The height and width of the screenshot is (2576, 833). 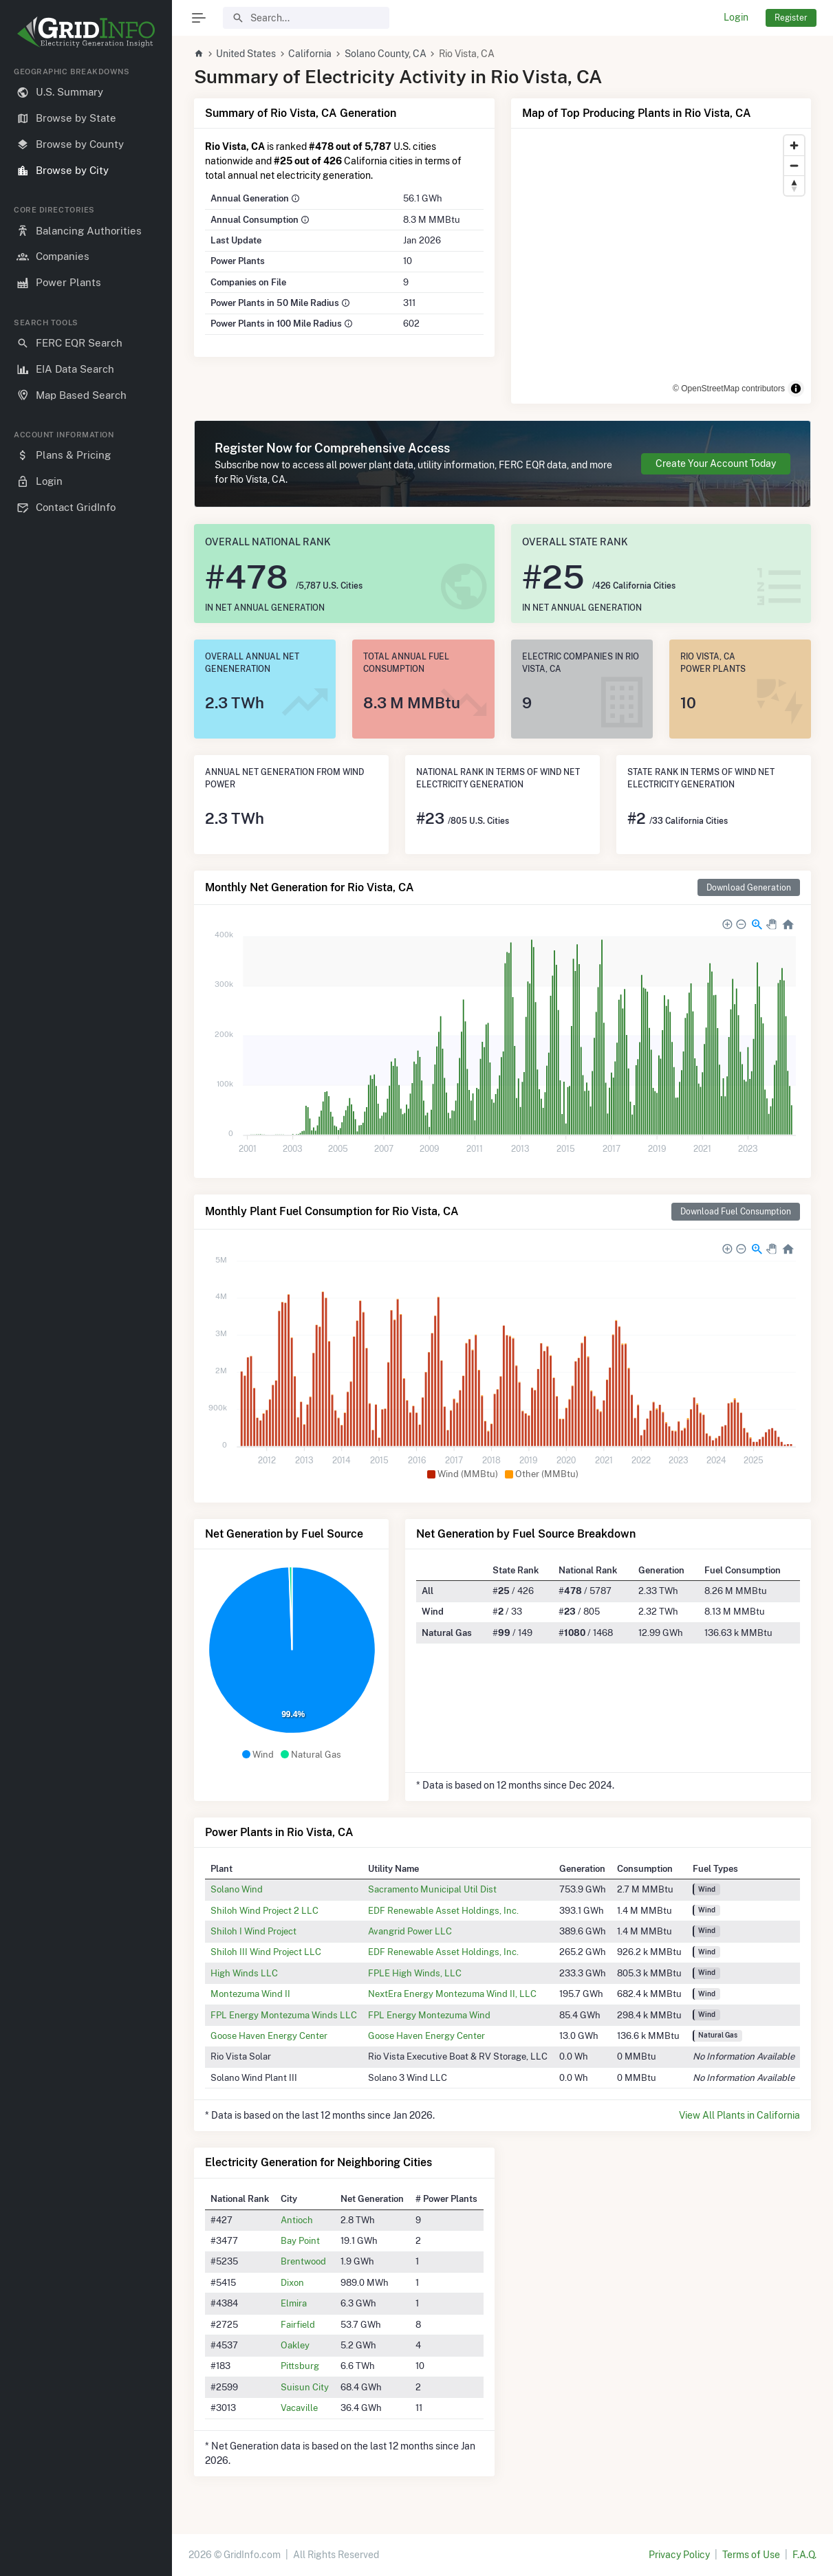 I want to click on [Toggle attribution], so click(x=796, y=388).